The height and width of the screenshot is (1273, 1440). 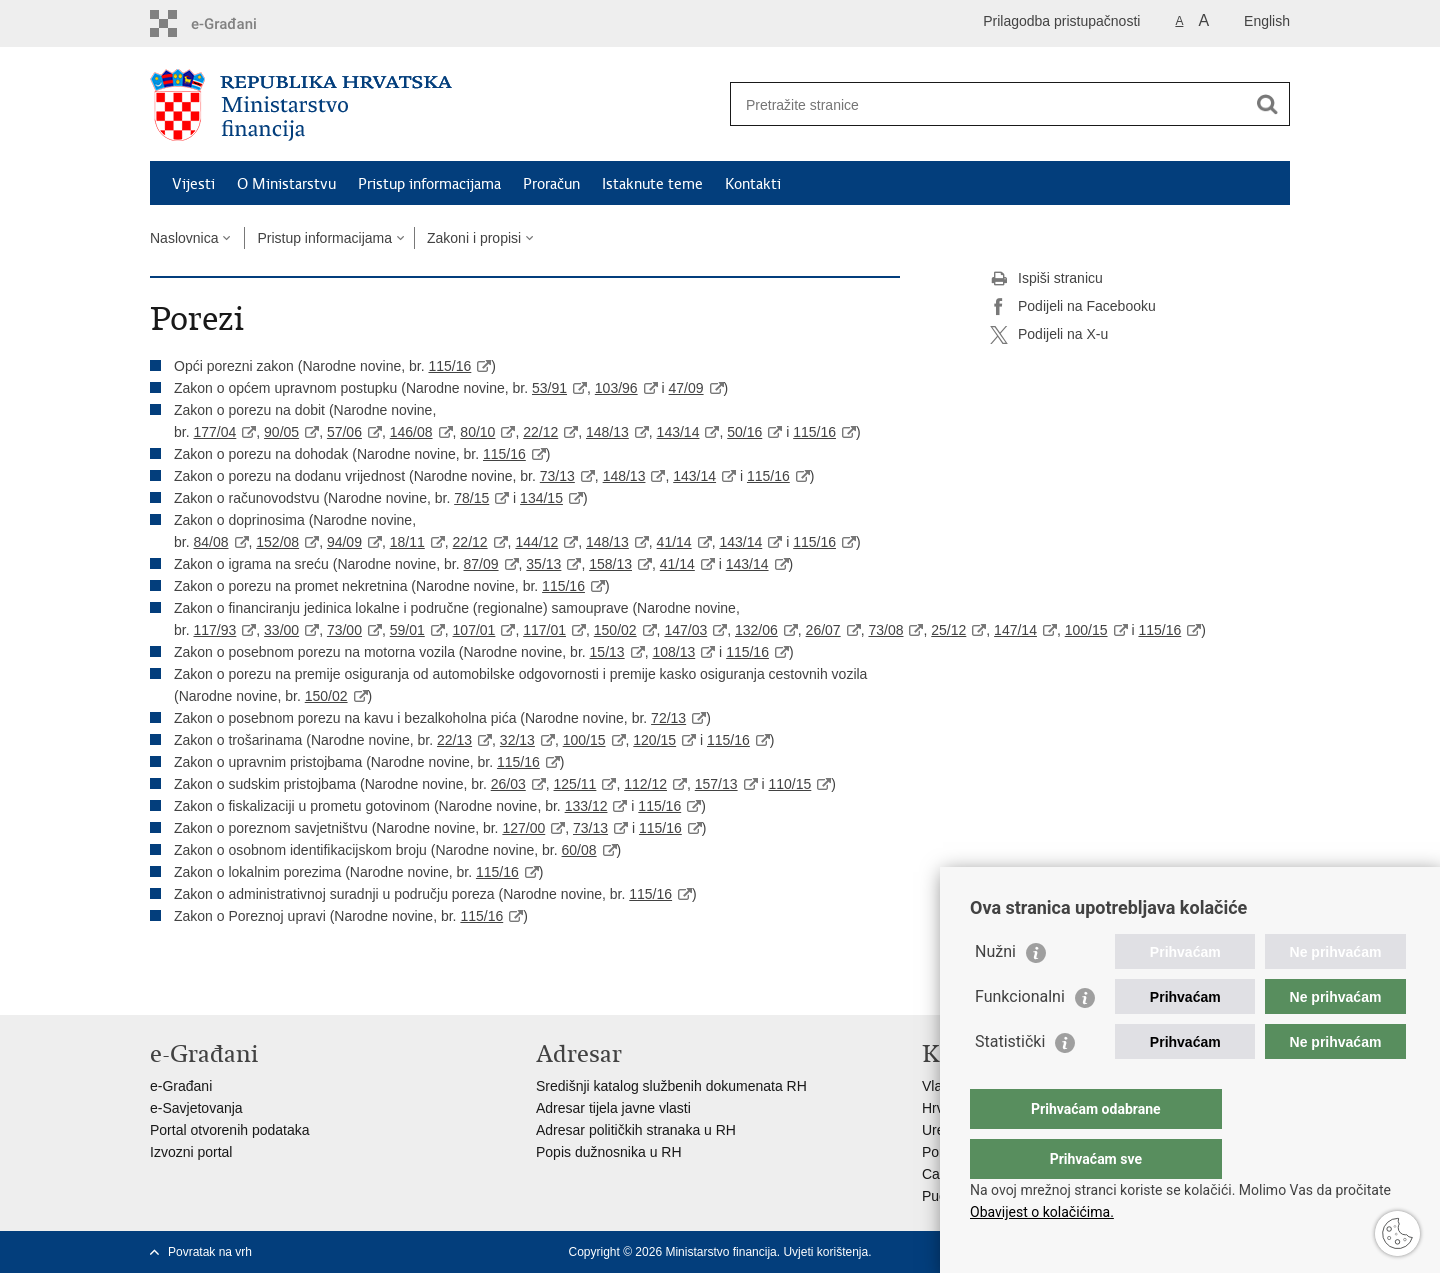 What do you see at coordinates (481, 564) in the screenshot?
I see `87/09` at bounding box center [481, 564].